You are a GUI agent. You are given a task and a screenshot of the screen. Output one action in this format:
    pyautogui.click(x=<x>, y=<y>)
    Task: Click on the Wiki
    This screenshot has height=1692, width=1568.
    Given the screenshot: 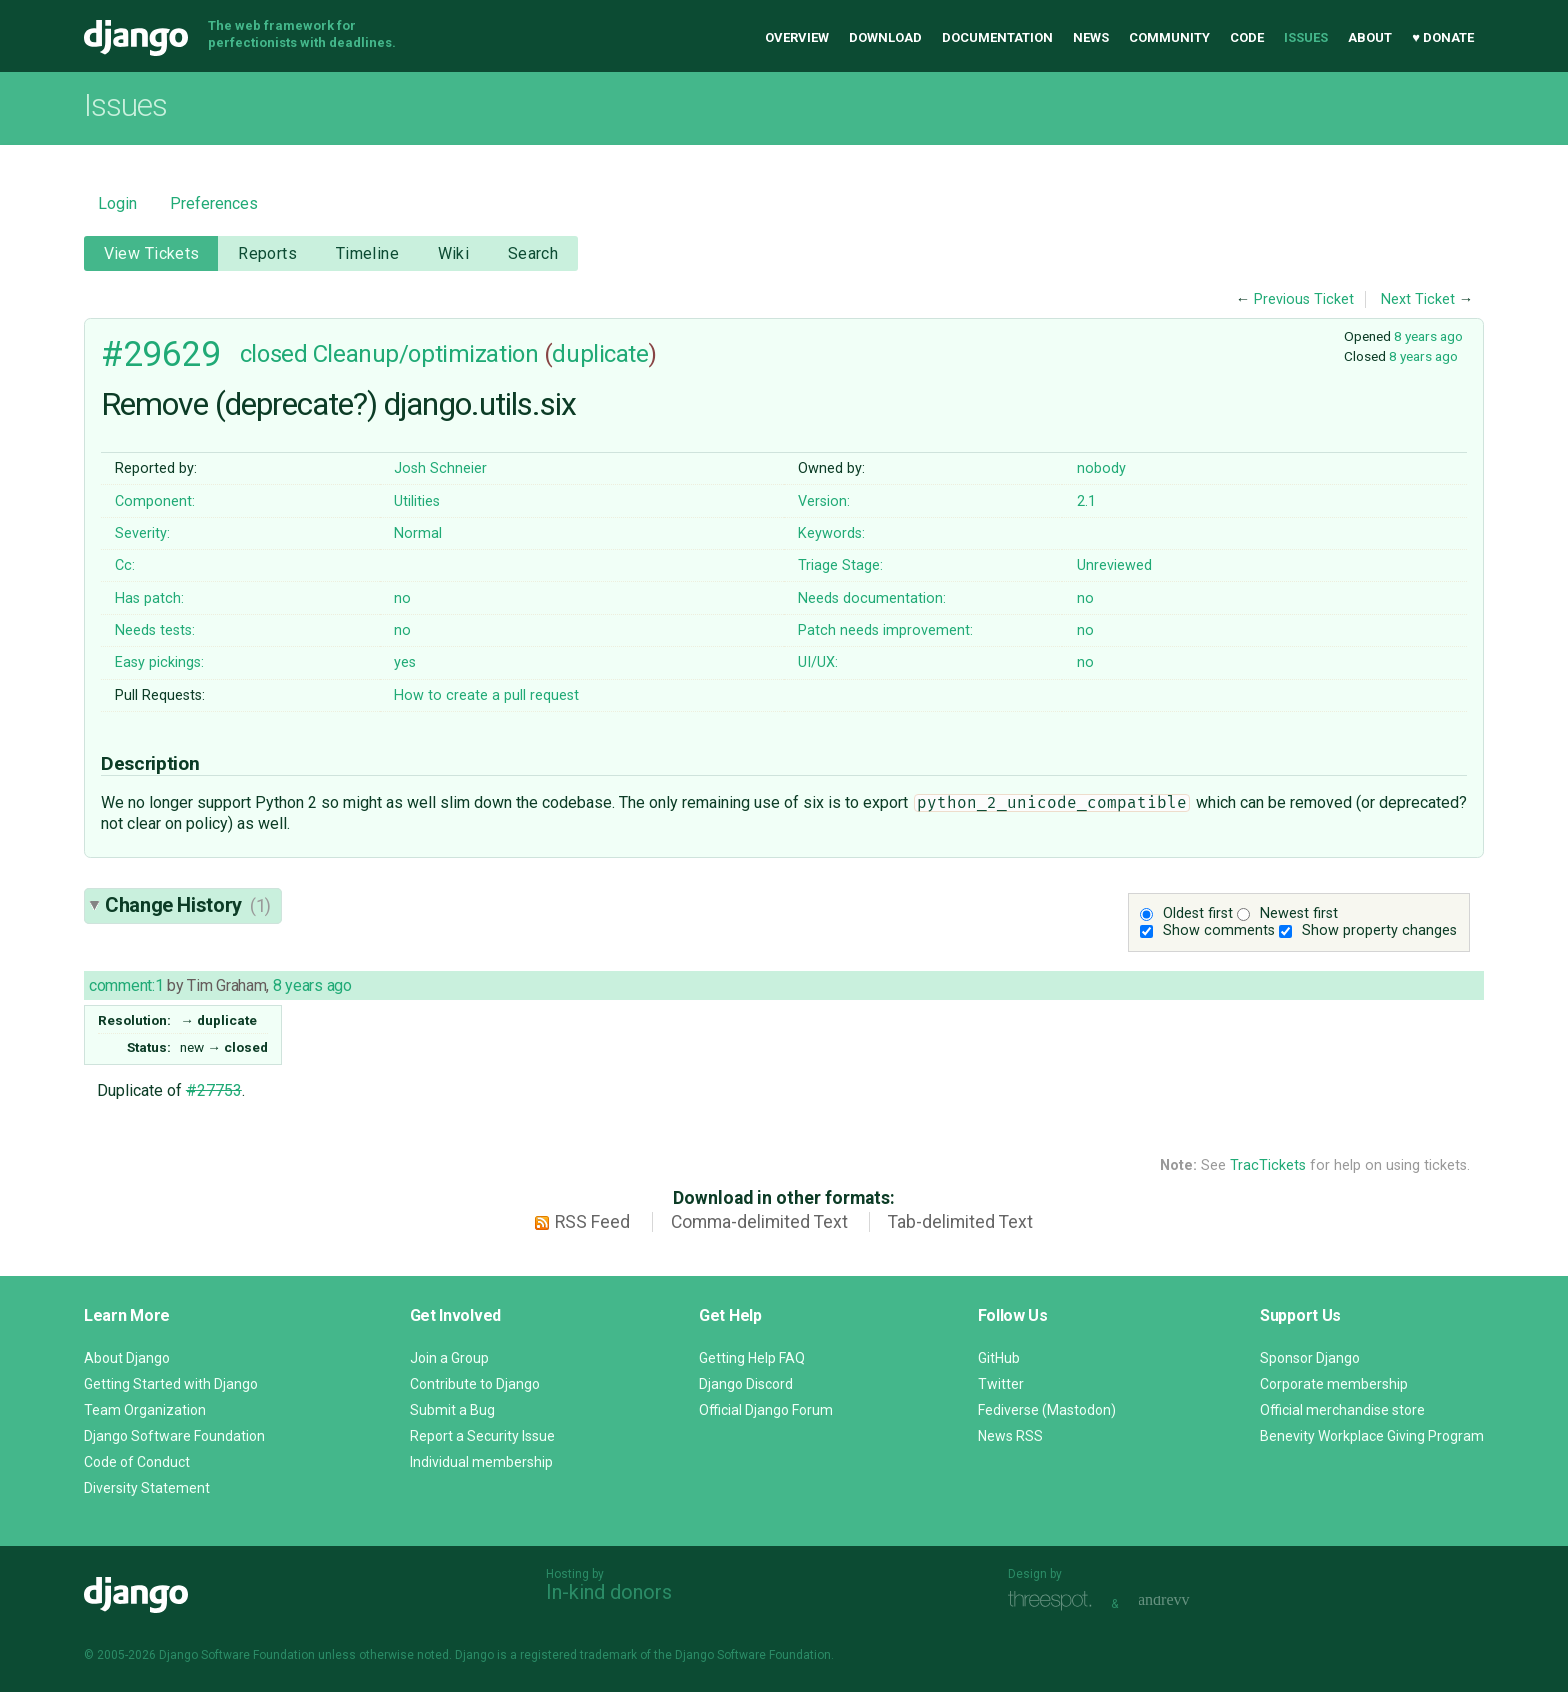 What is the action you would take?
    pyautogui.click(x=454, y=253)
    